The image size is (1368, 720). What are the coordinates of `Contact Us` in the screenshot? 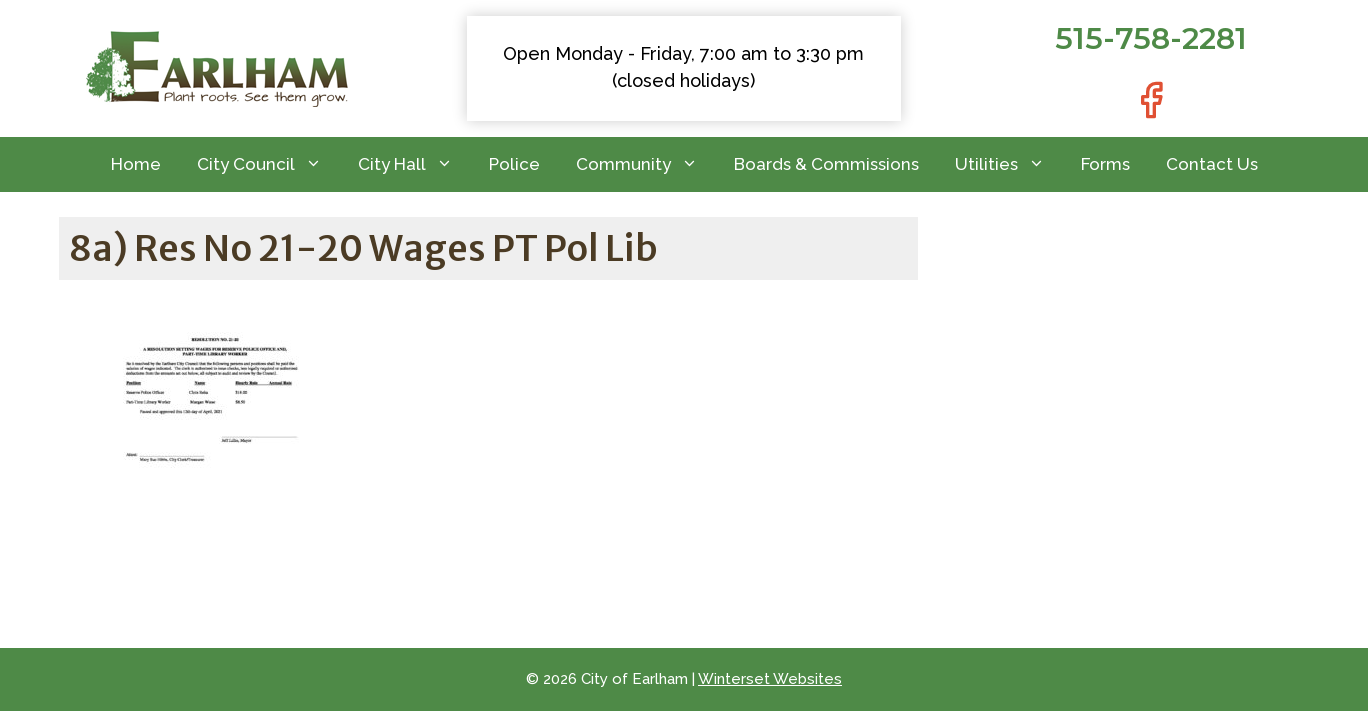 It's located at (1212, 164).